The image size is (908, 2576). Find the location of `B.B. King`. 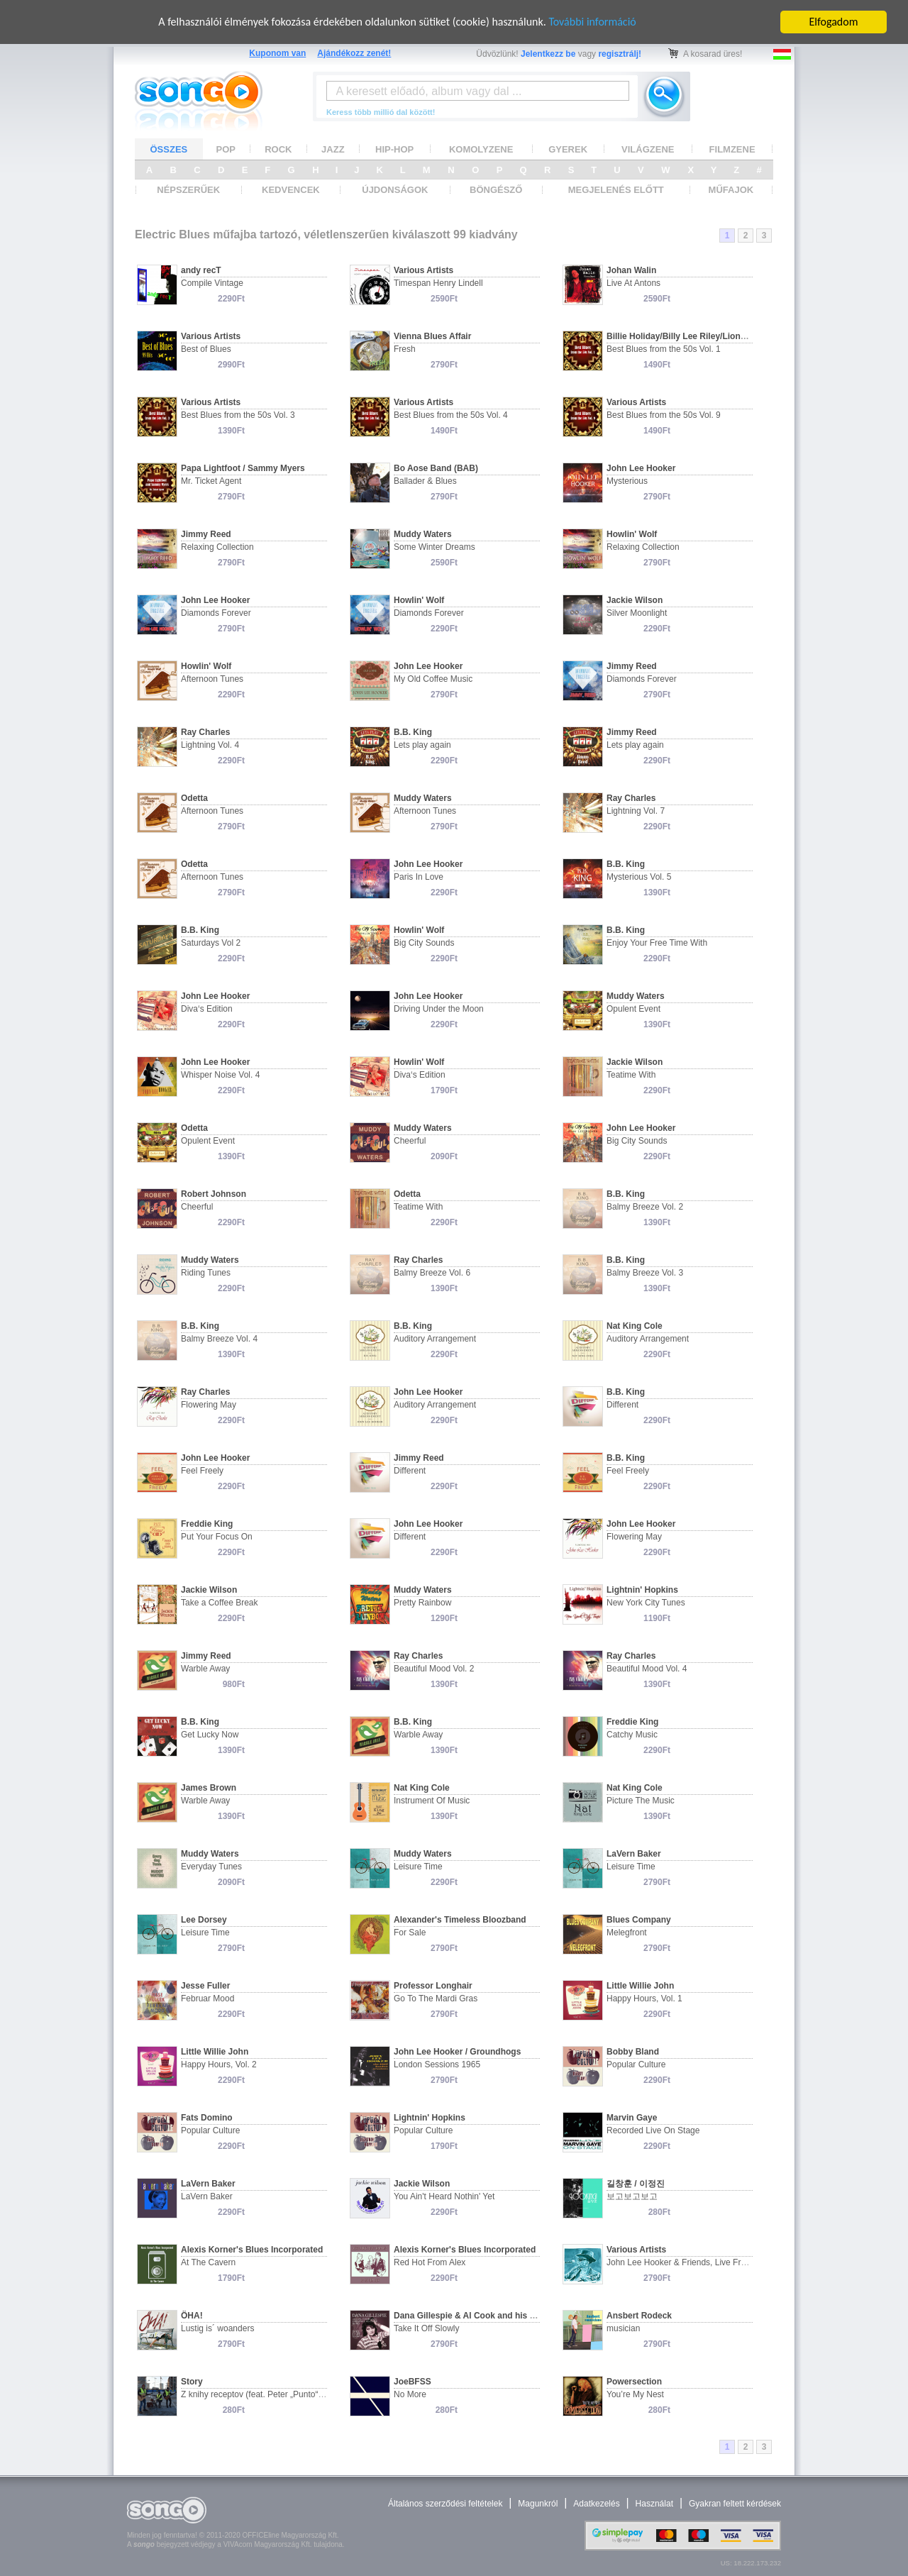

B.B. King is located at coordinates (413, 732).